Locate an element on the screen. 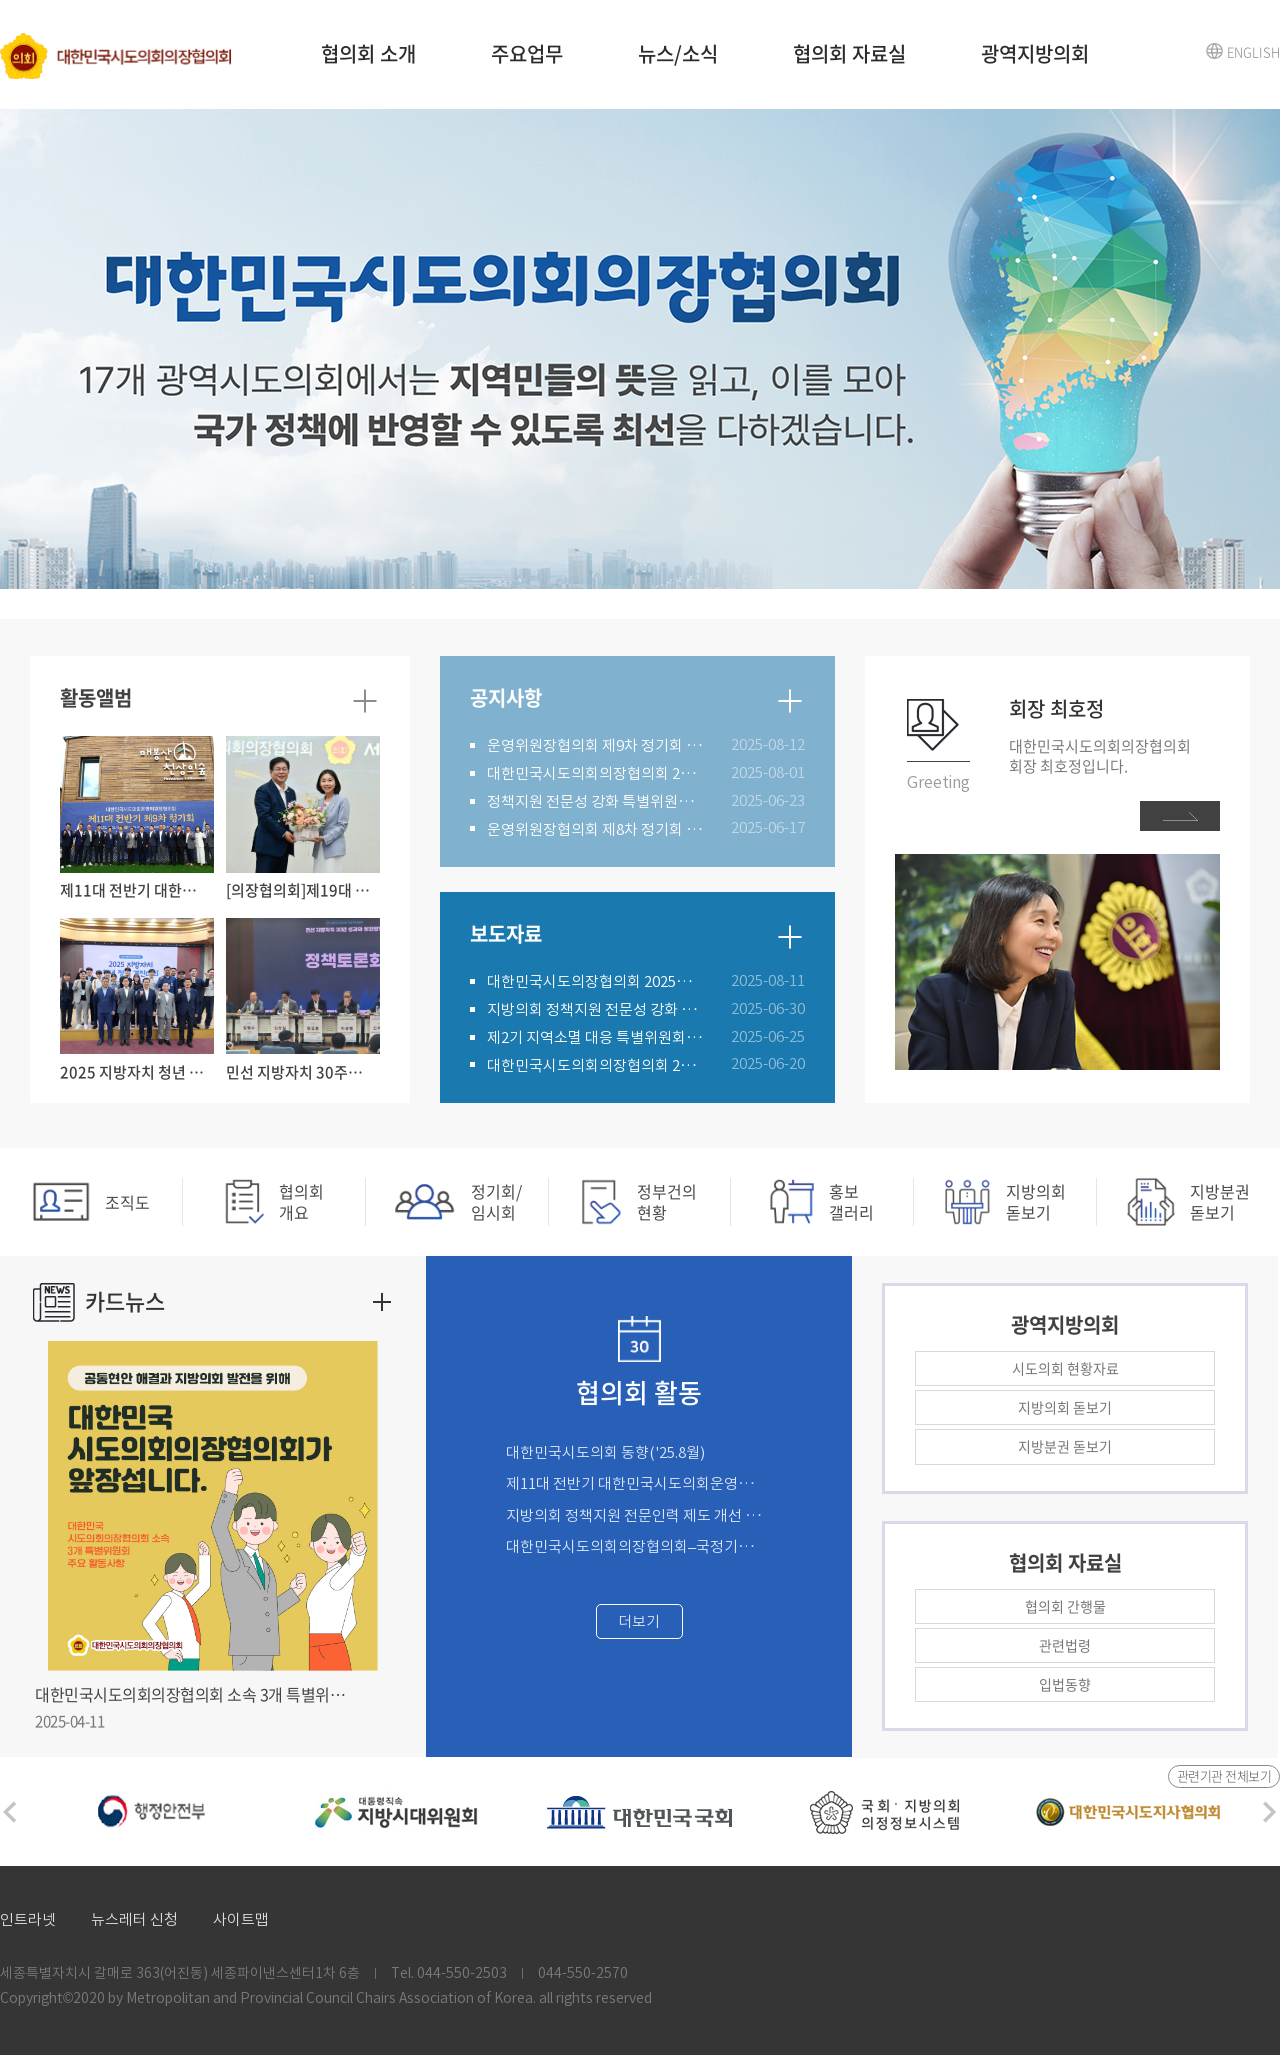 This screenshot has height=2055, width=1280. 인트라넷 is located at coordinates (28, 1919).